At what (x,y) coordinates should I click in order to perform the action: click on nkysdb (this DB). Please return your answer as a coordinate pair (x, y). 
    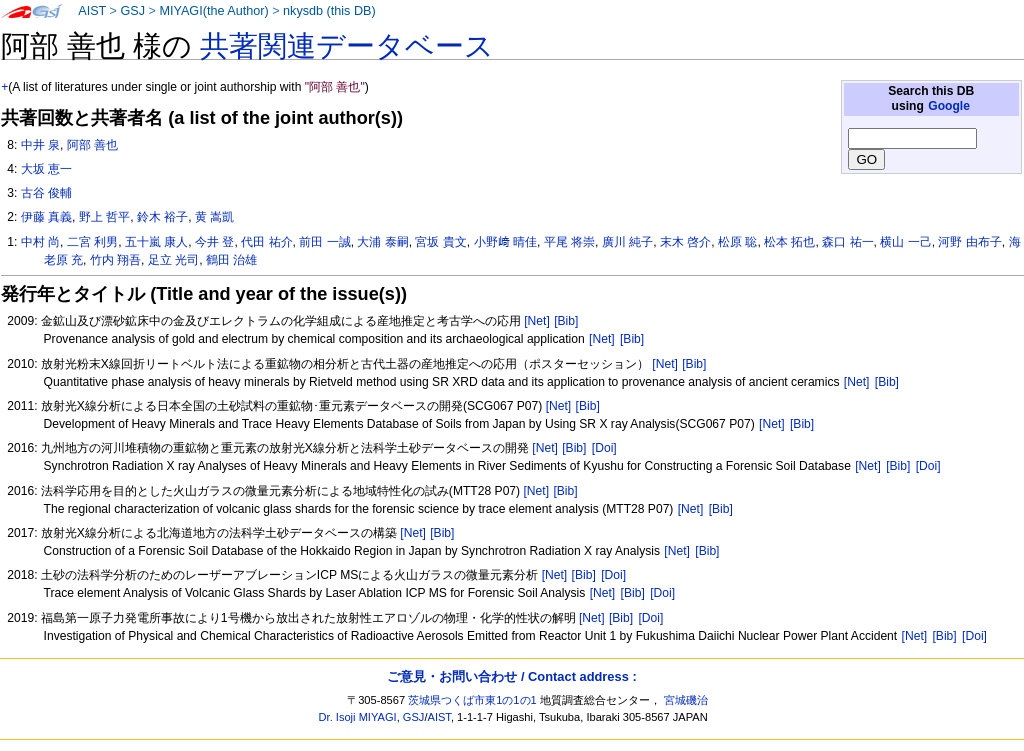
    Looking at the image, I should click on (329, 11).